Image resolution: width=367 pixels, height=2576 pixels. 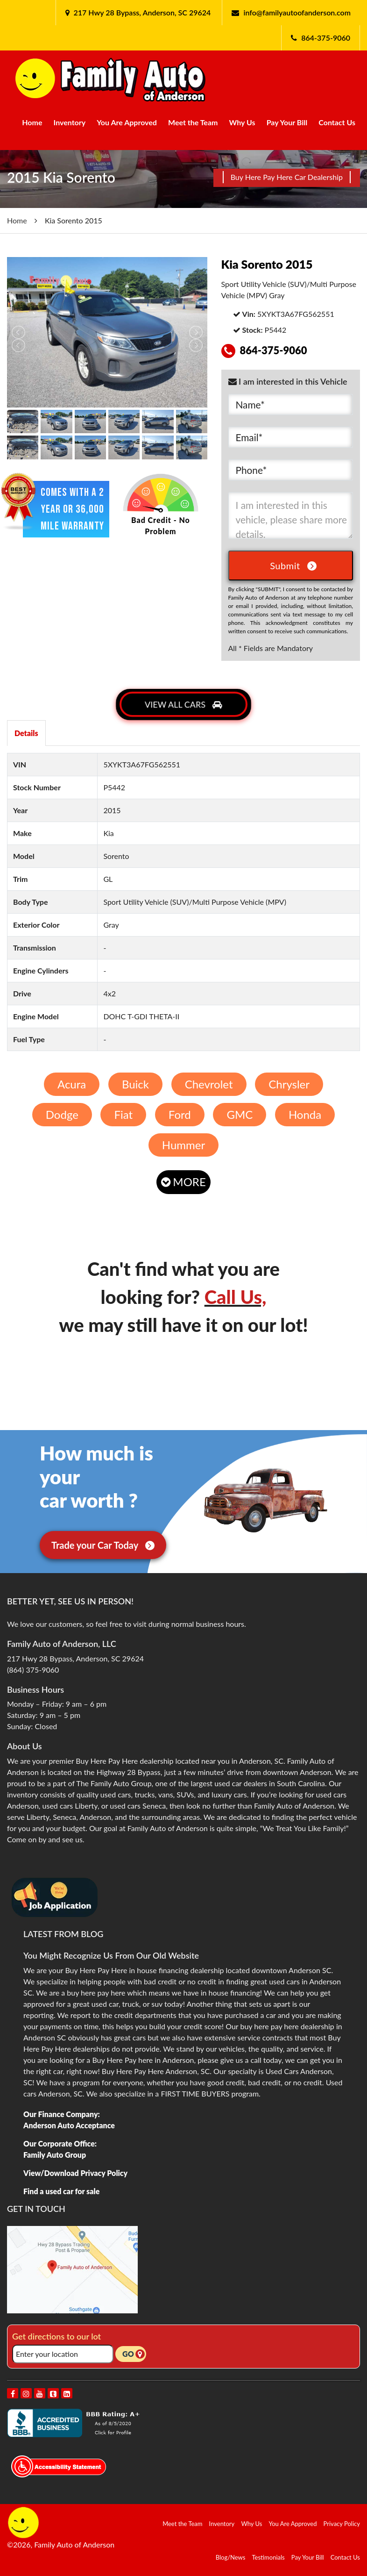 I want to click on Acura, so click(x=71, y=1084).